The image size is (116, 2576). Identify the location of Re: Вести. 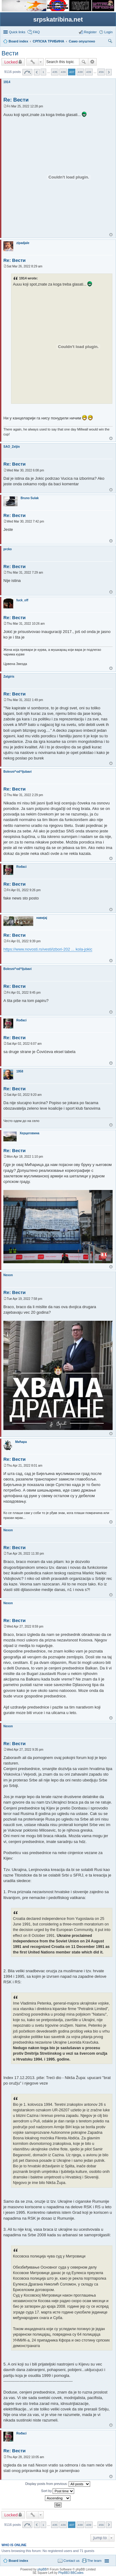
(16, 100).